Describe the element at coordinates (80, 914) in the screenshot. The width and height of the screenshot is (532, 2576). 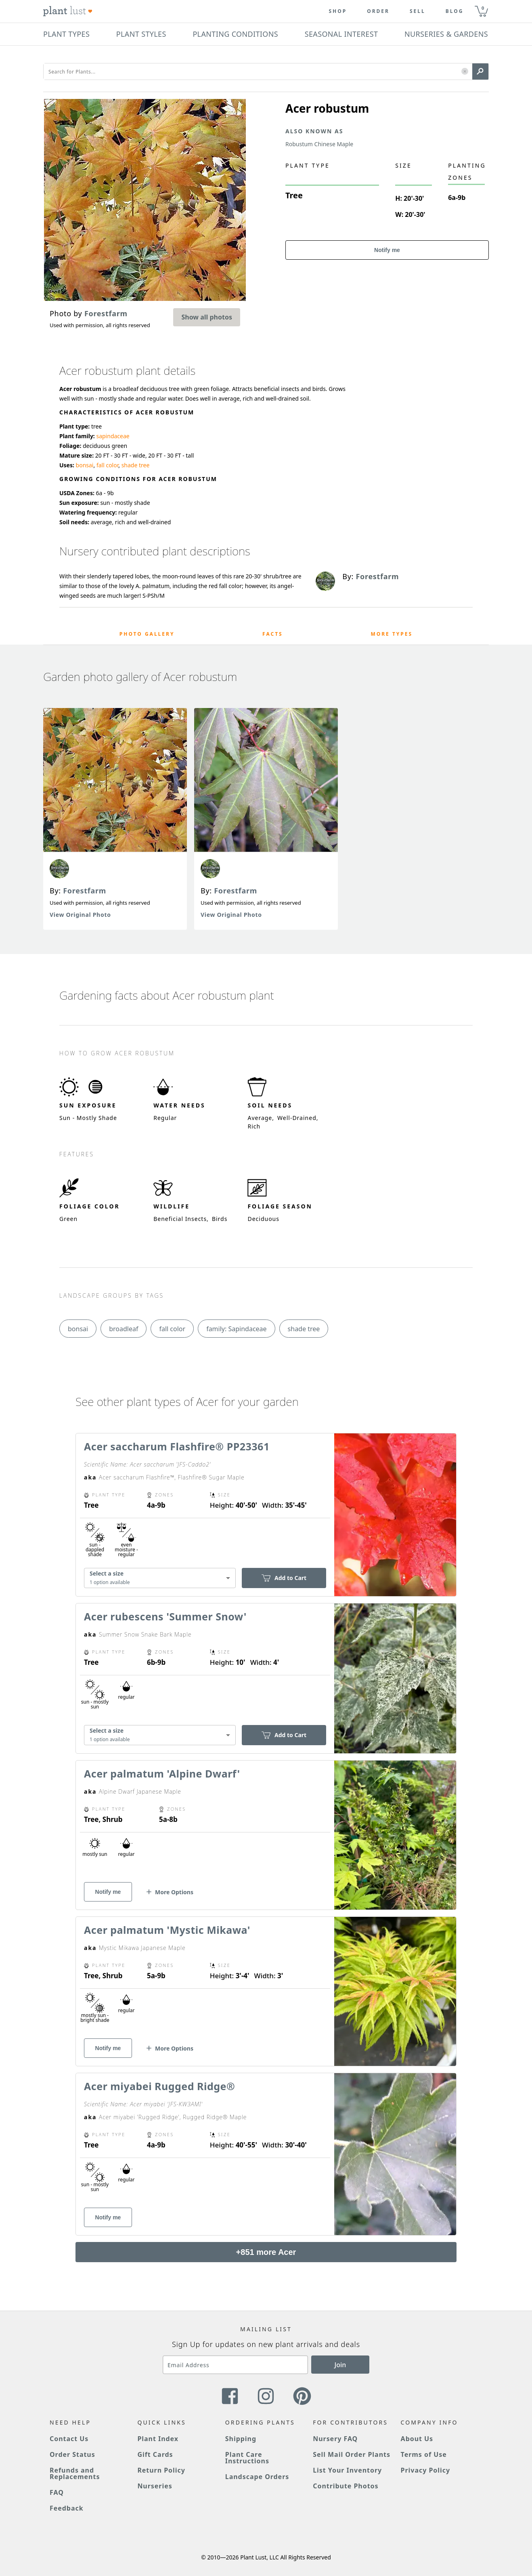
I see `View Original Photo` at that location.